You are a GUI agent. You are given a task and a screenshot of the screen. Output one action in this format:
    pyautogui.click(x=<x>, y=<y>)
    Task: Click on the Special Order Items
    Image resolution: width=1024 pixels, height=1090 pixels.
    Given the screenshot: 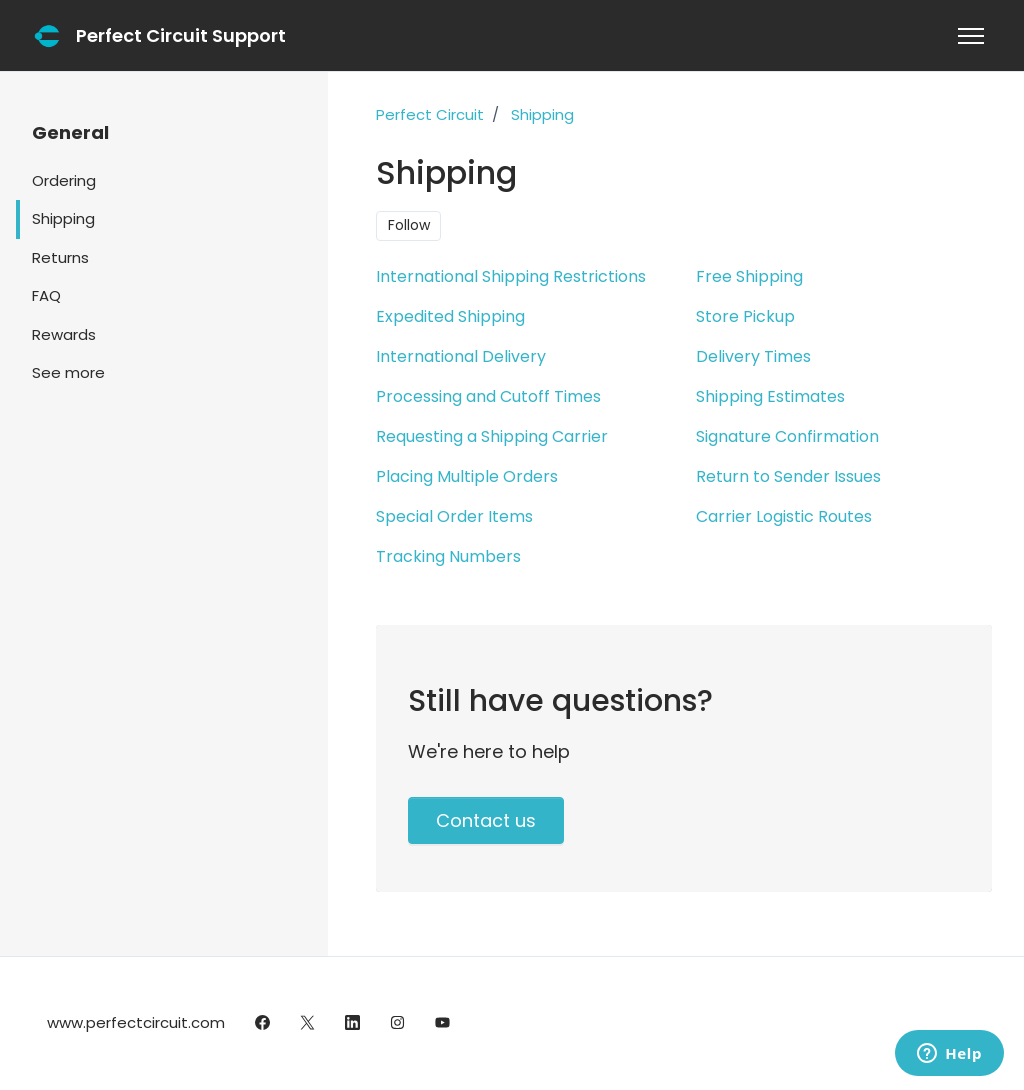 What is the action you would take?
    pyautogui.click(x=454, y=516)
    